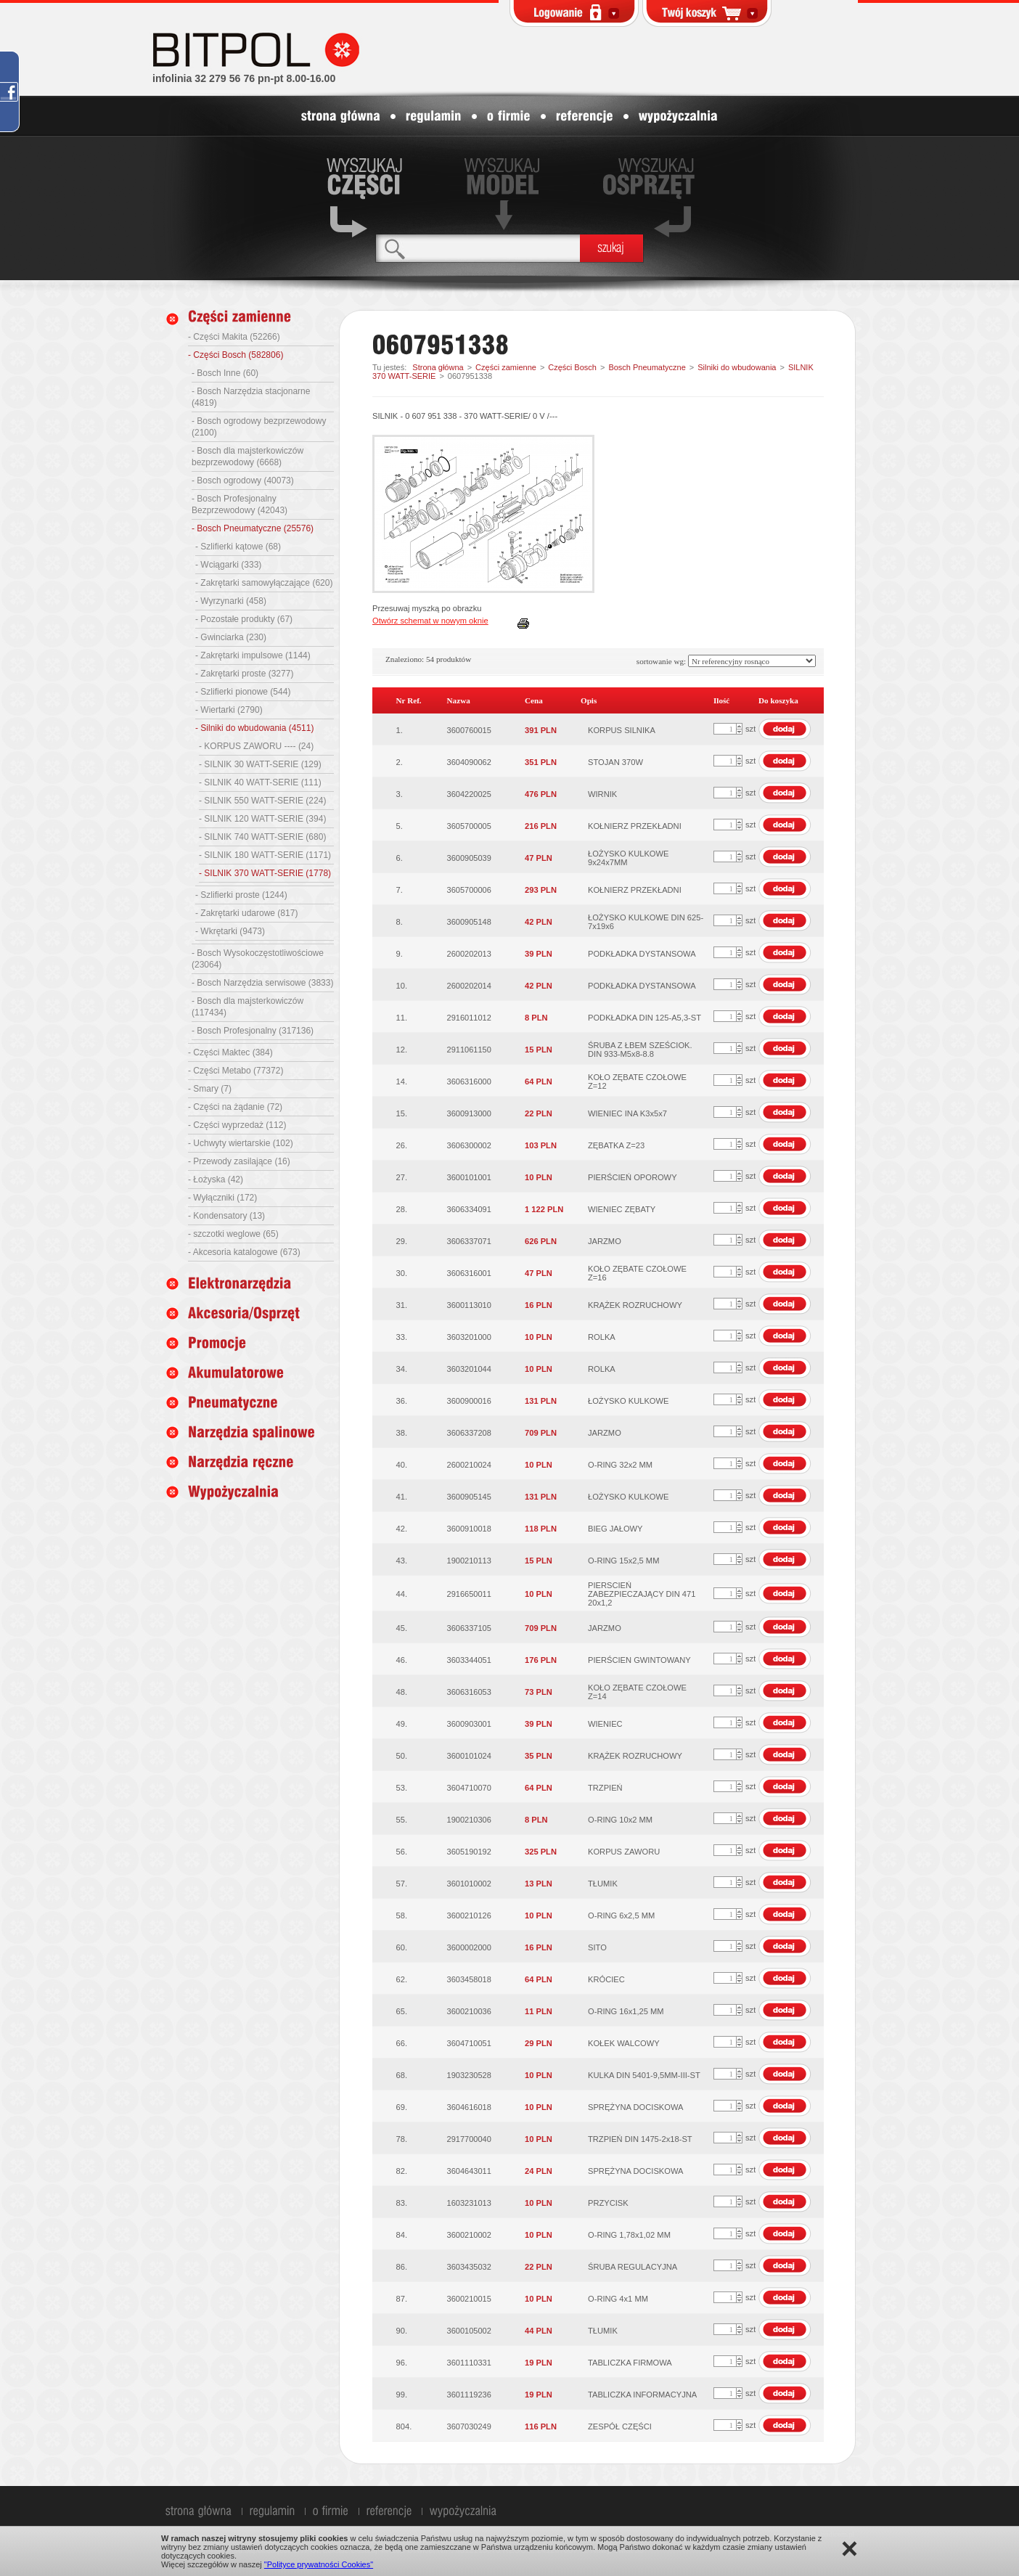  I want to click on - Bosch Profesjonalny Bezprzewodowy (42043), so click(239, 504).